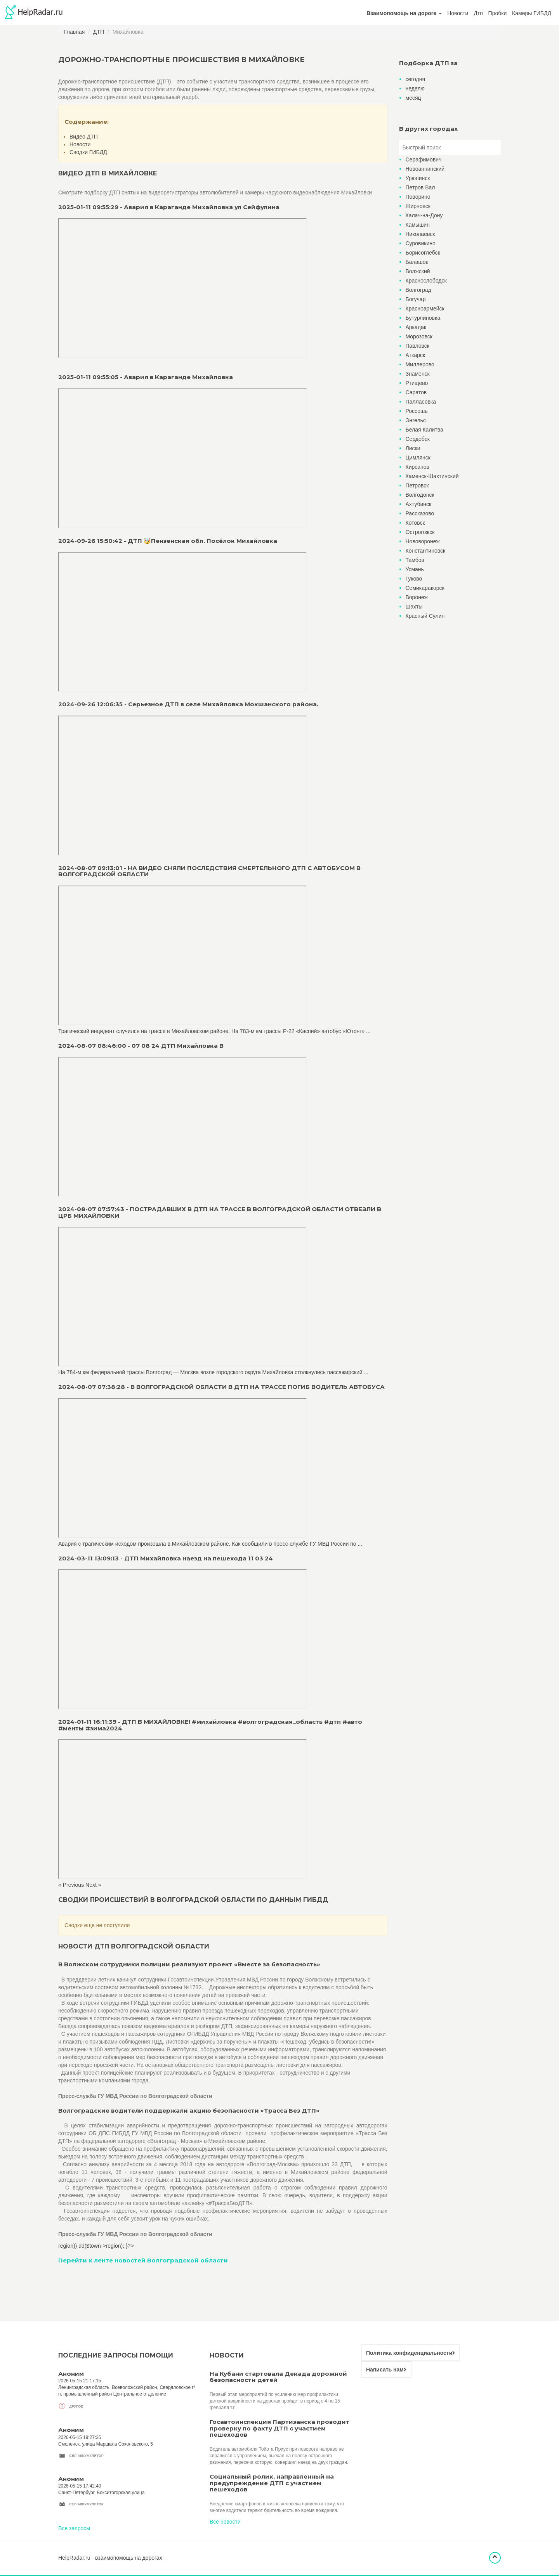  Describe the element at coordinates (417, 485) in the screenshot. I see `Петровск` at that location.